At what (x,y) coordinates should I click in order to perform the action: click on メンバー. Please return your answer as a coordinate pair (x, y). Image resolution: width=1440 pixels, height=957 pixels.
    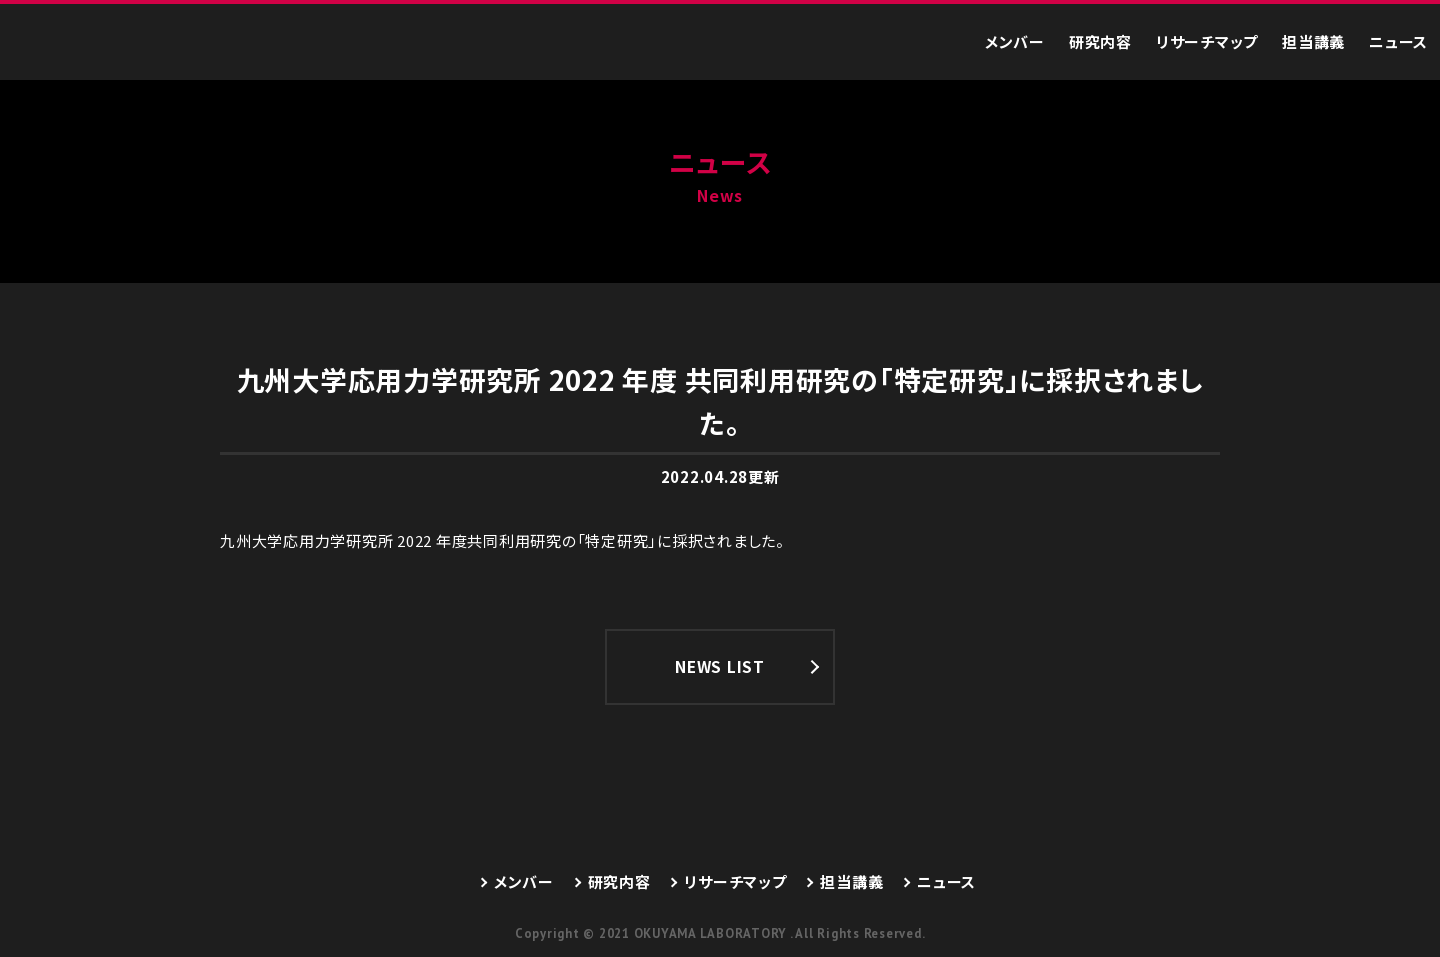
    Looking at the image, I should click on (1015, 41).